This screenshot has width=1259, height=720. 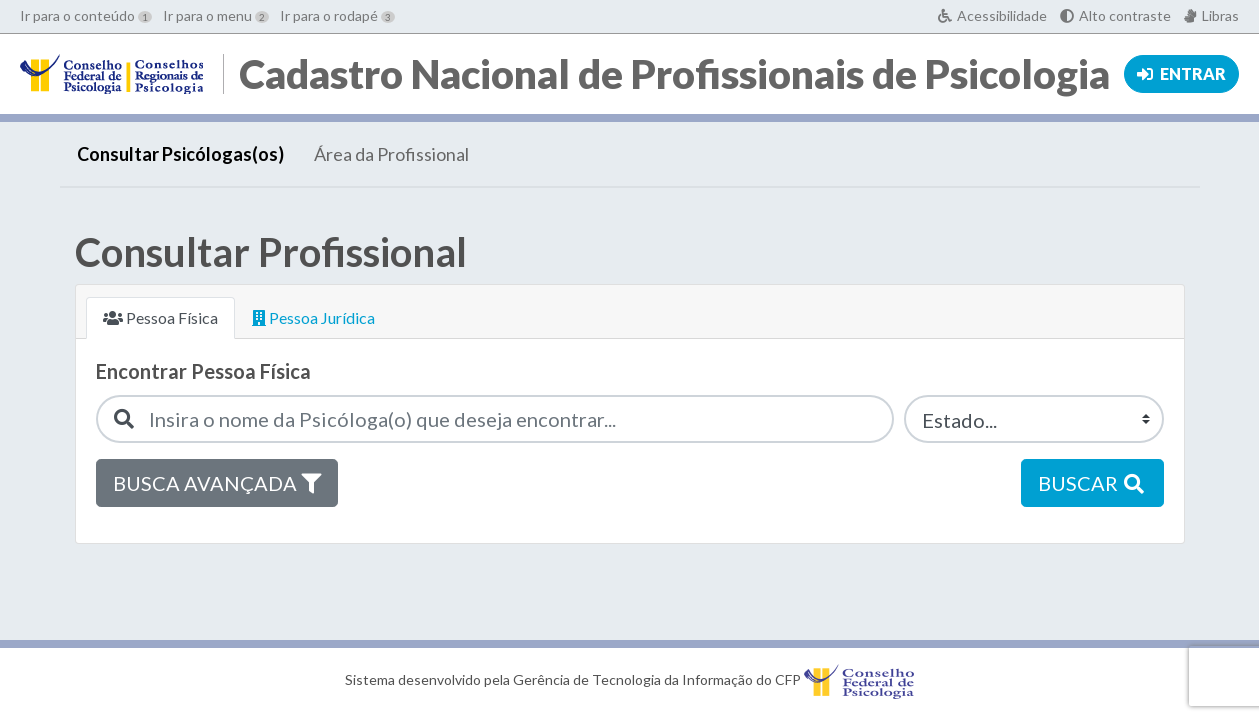 What do you see at coordinates (217, 483) in the screenshot?
I see `Busca avançada` at bounding box center [217, 483].